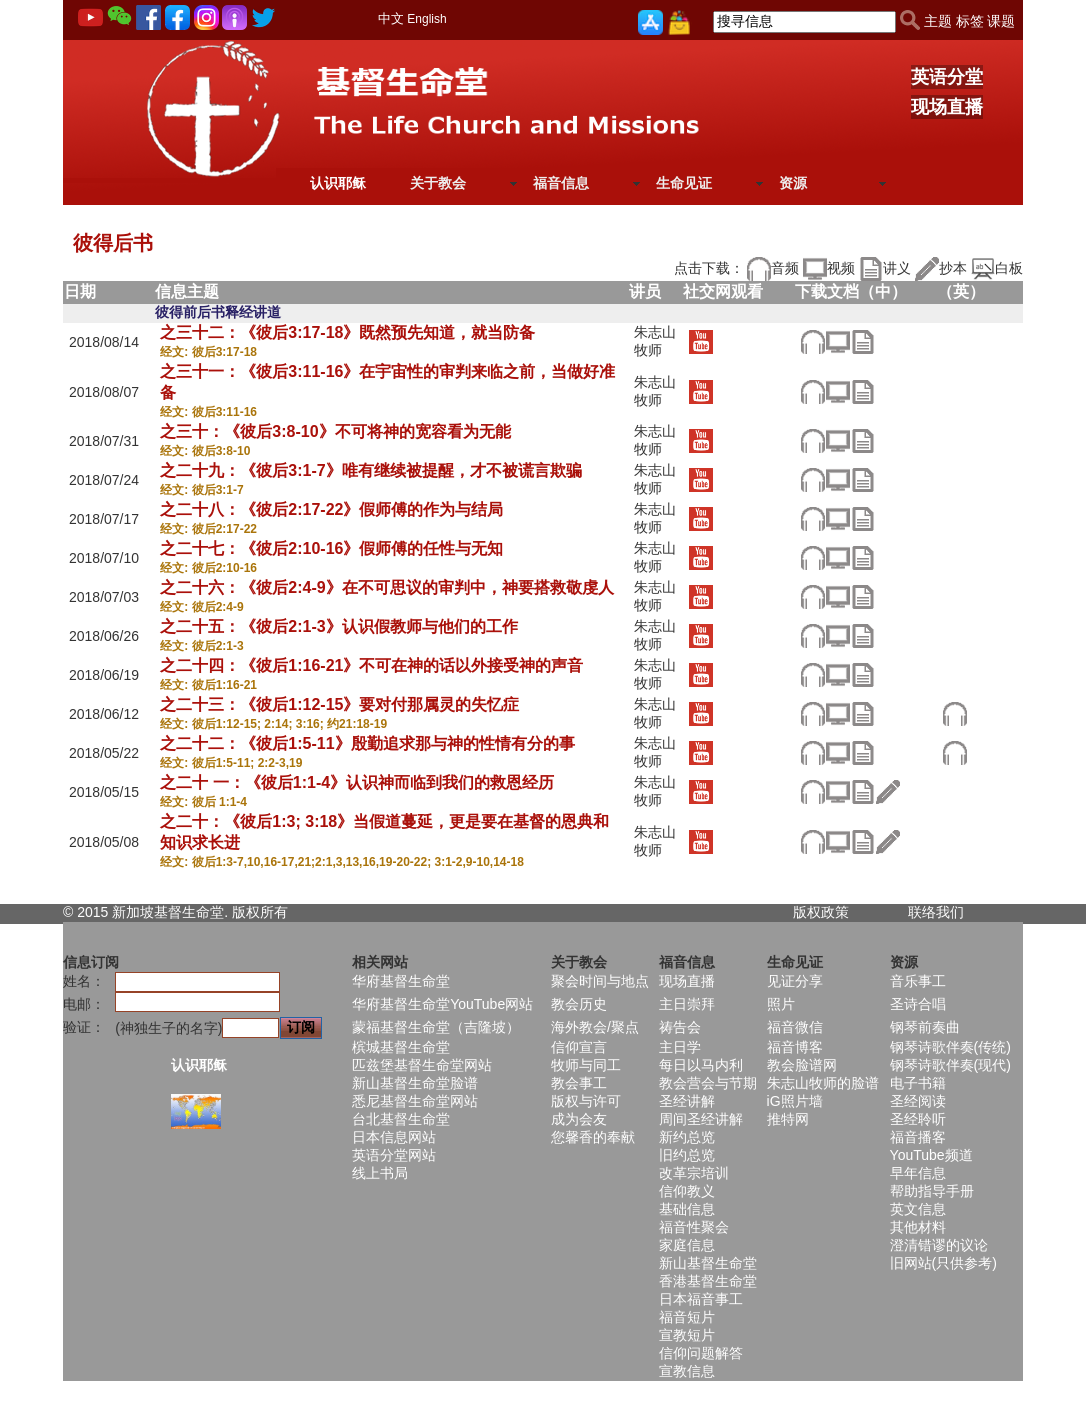 Image resolution: width=1086 pixels, height=1417 pixels. Describe the element at coordinates (331, 509) in the screenshot. I see `之二十八：《彼后2:17-22》假师傅的作为与结局` at that location.